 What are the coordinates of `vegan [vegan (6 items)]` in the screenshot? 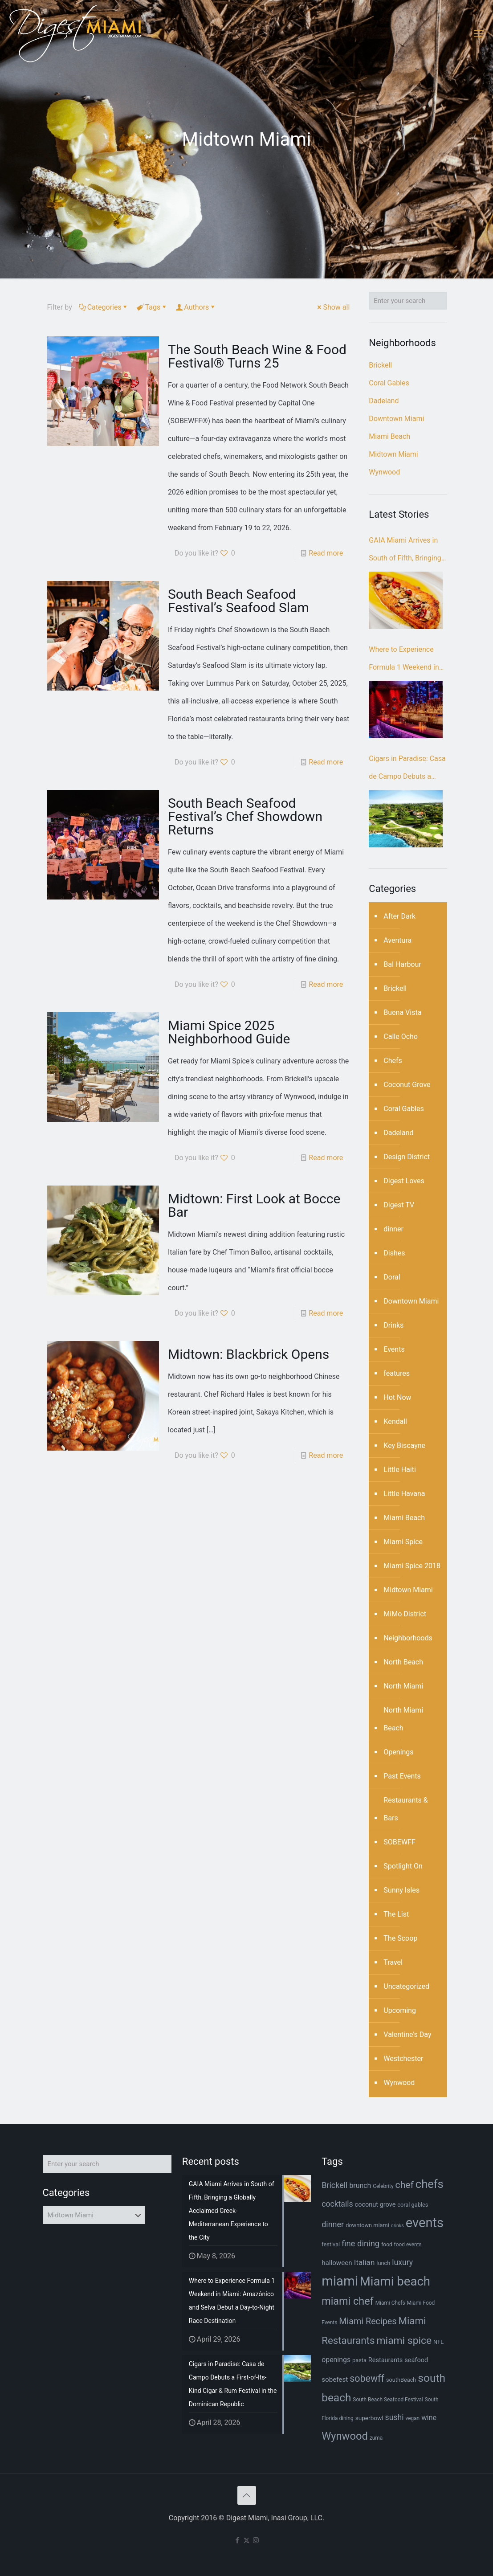 It's located at (412, 2418).